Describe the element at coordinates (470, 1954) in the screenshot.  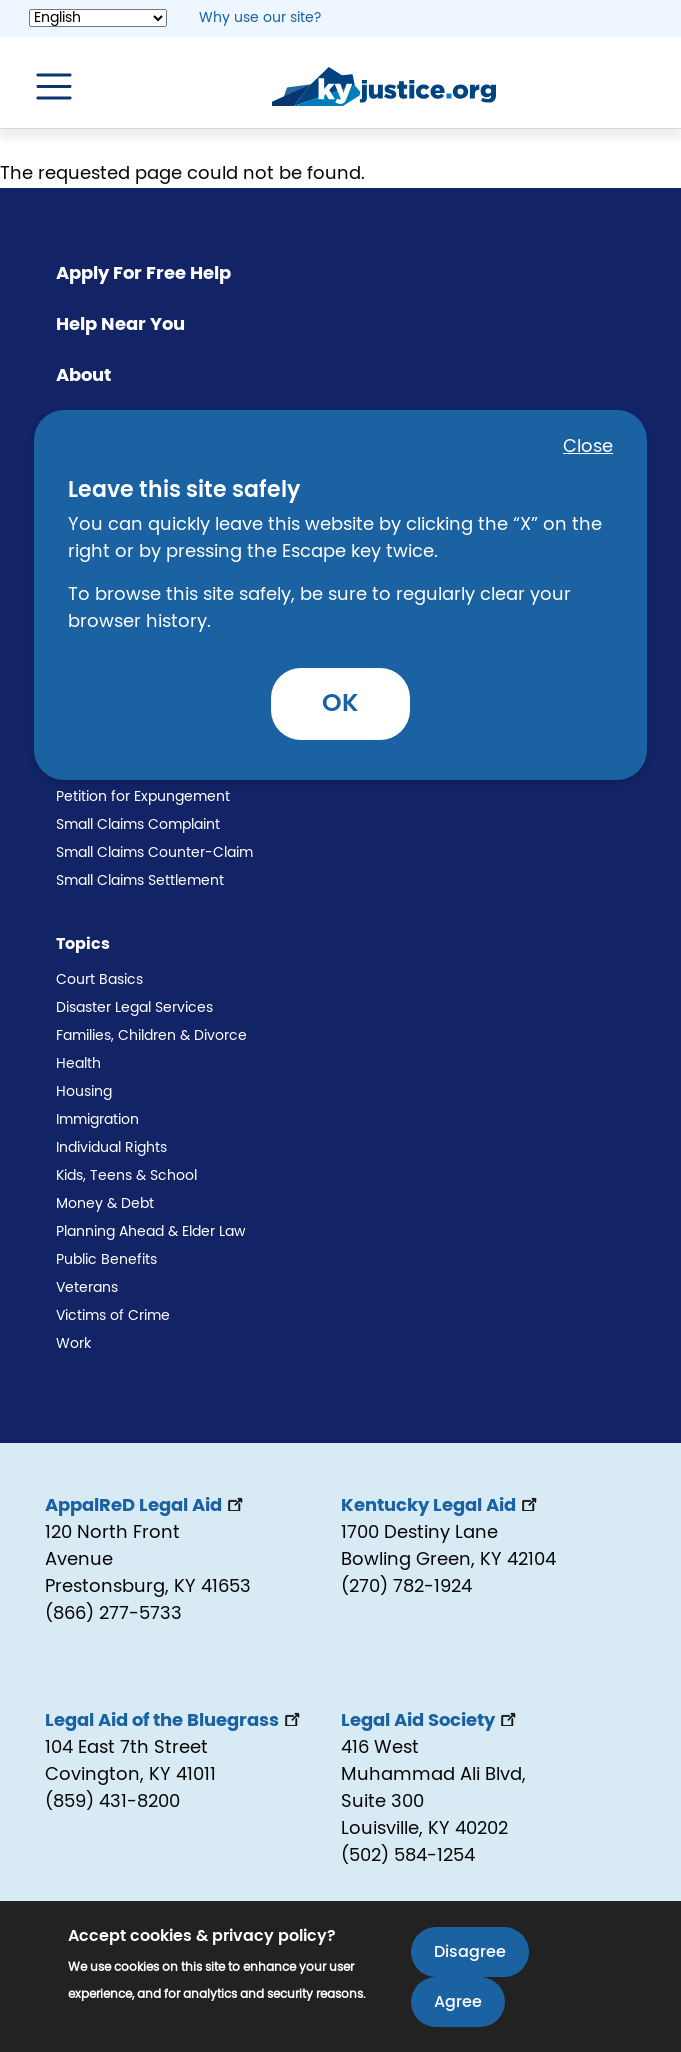
I see `Disagree` at that location.